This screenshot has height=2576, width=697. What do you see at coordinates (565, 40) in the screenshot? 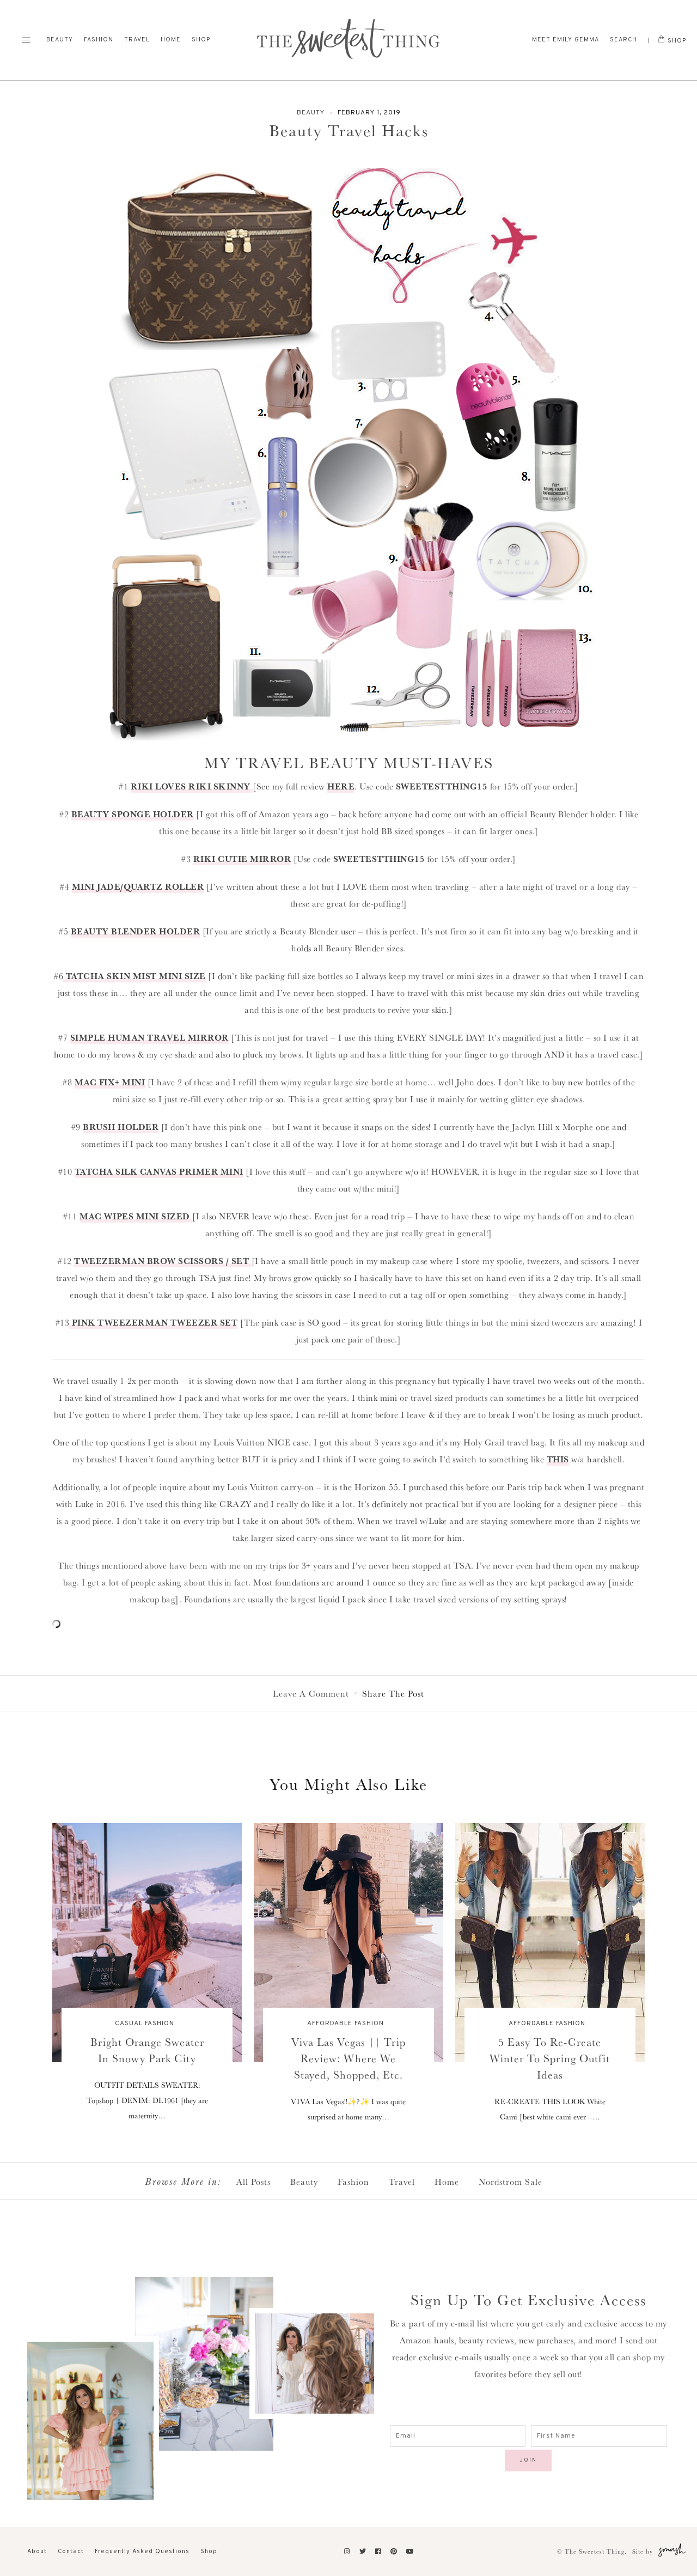
I see `Meet Emily Gemma` at bounding box center [565, 40].